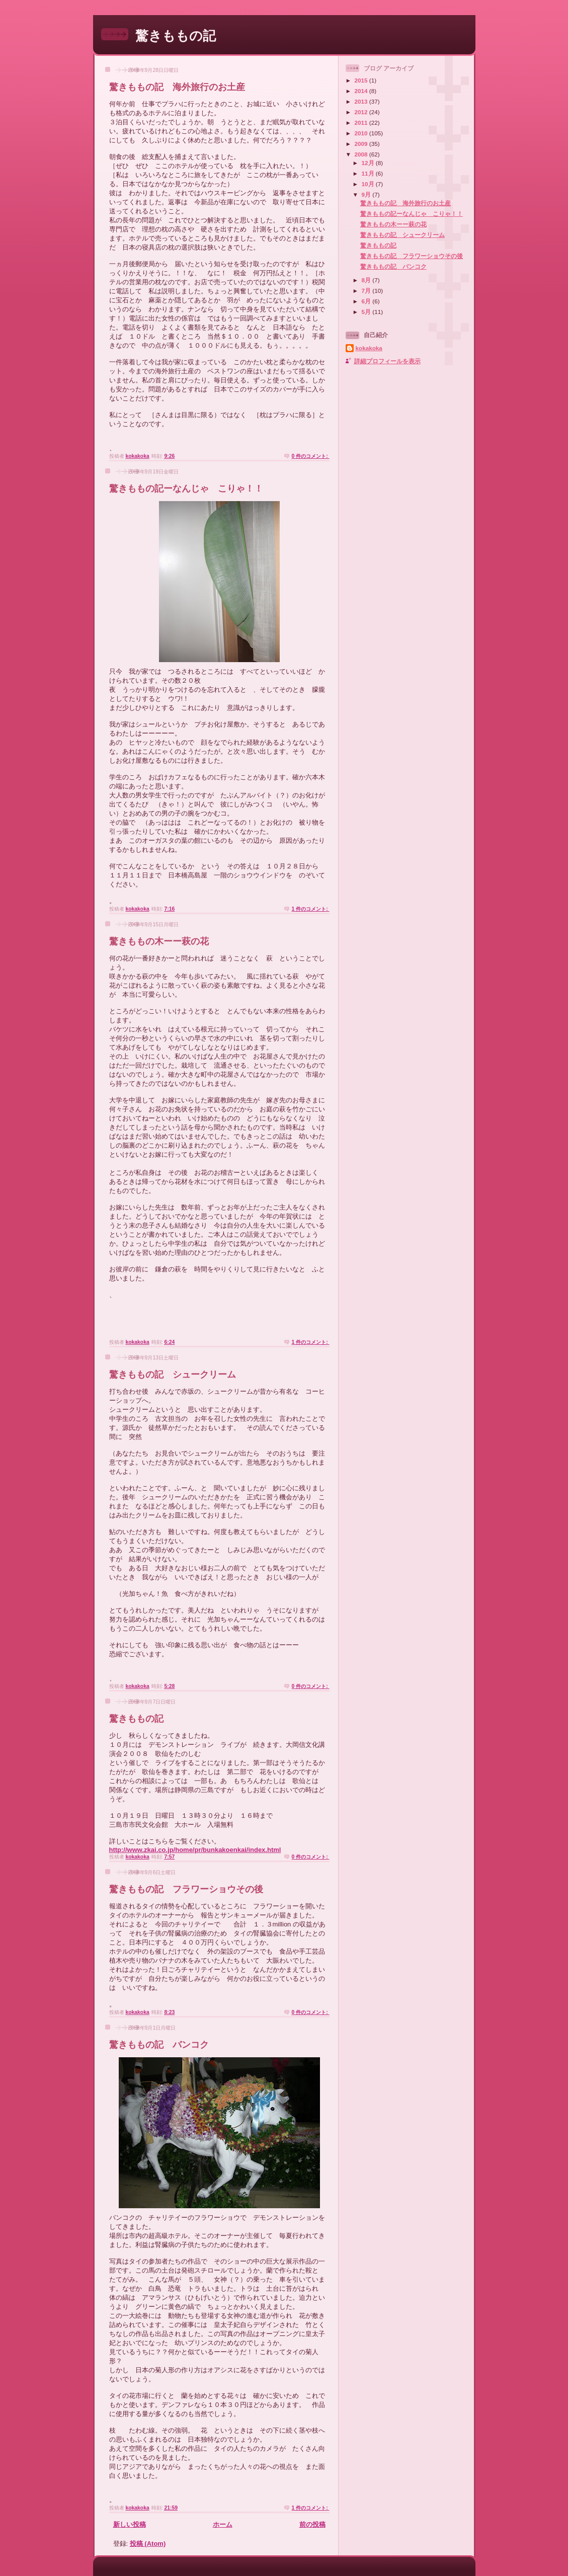 Image resolution: width=568 pixels, height=2576 pixels. Describe the element at coordinates (159, 941) in the screenshot. I see `驚きももの木ーー萩の花` at that location.